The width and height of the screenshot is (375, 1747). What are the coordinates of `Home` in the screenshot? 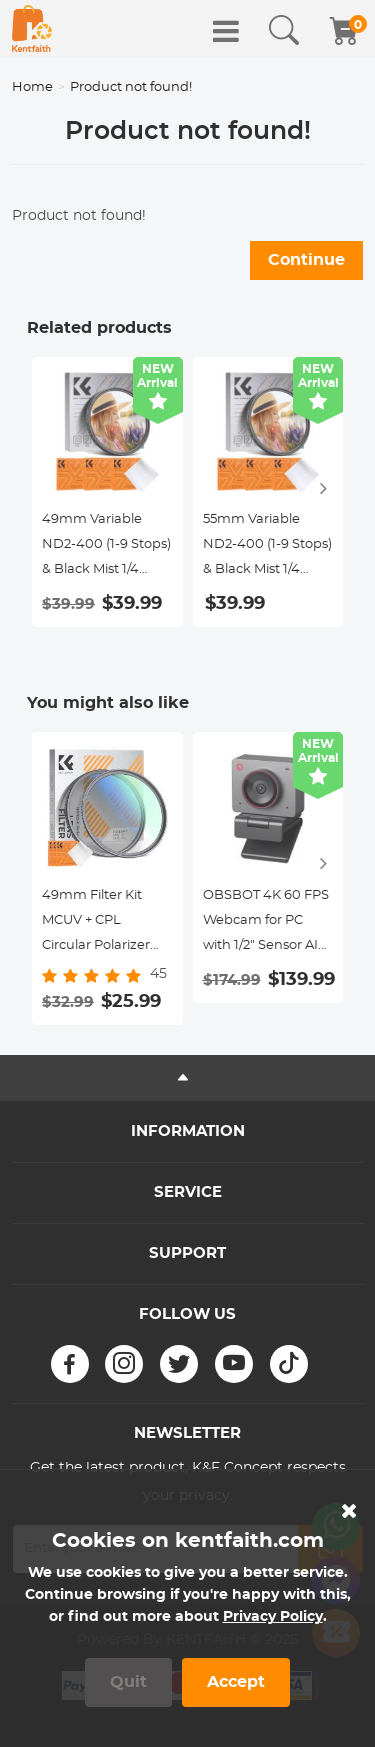 It's located at (32, 87).